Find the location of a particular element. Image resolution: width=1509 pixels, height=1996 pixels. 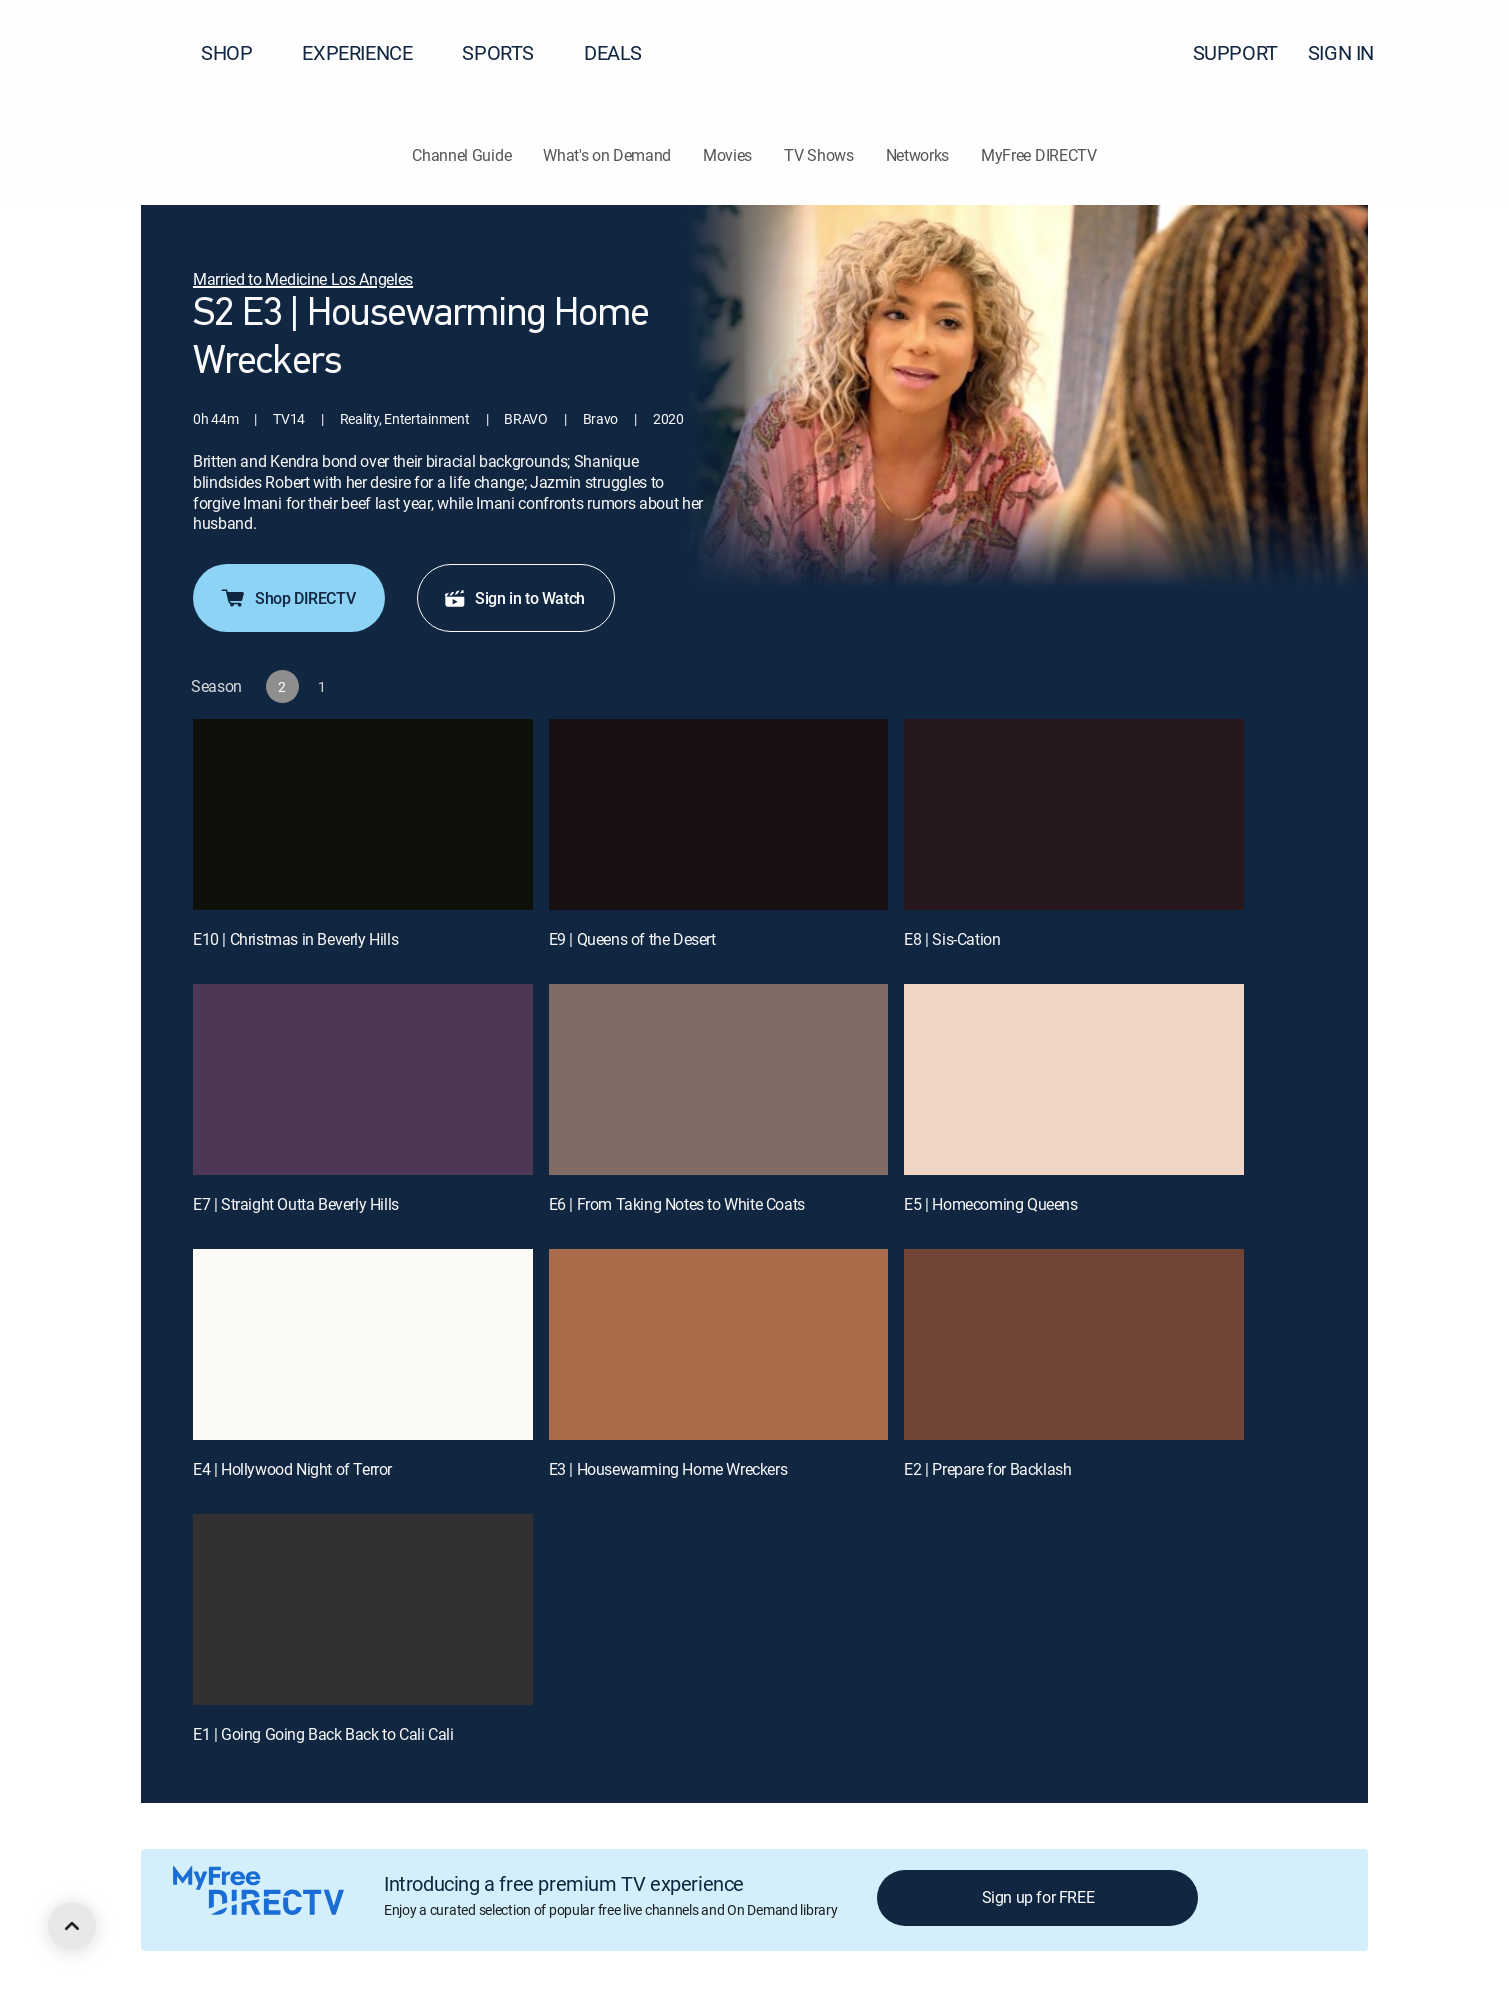

E7 | Straight Outta Beverly Hills is located at coordinates (296, 1204).